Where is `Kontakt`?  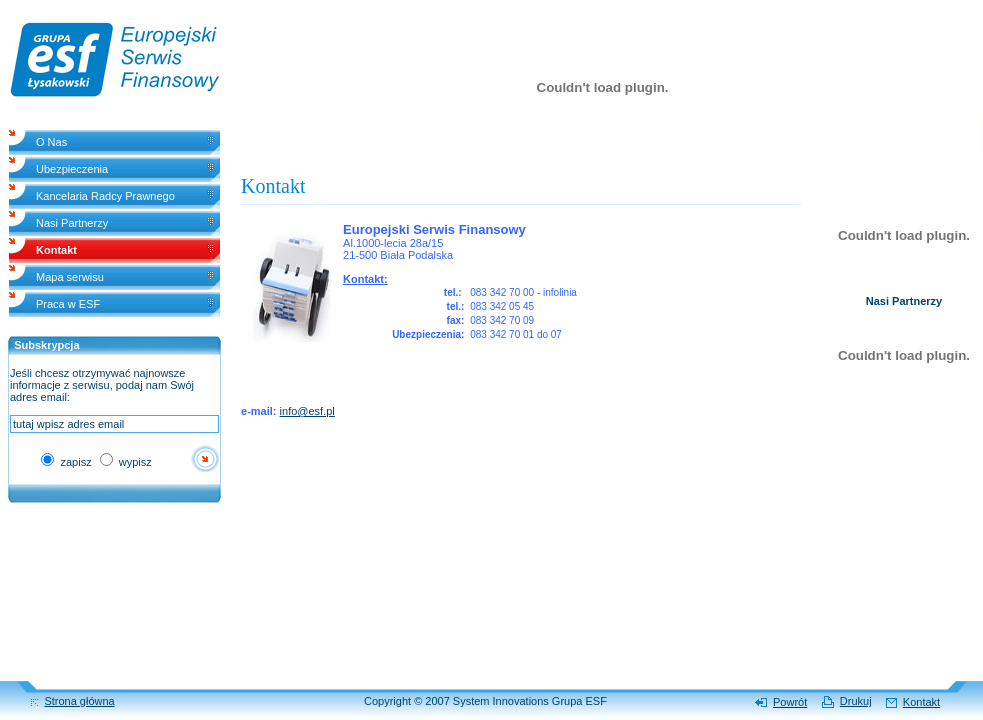 Kontakt is located at coordinates (921, 702).